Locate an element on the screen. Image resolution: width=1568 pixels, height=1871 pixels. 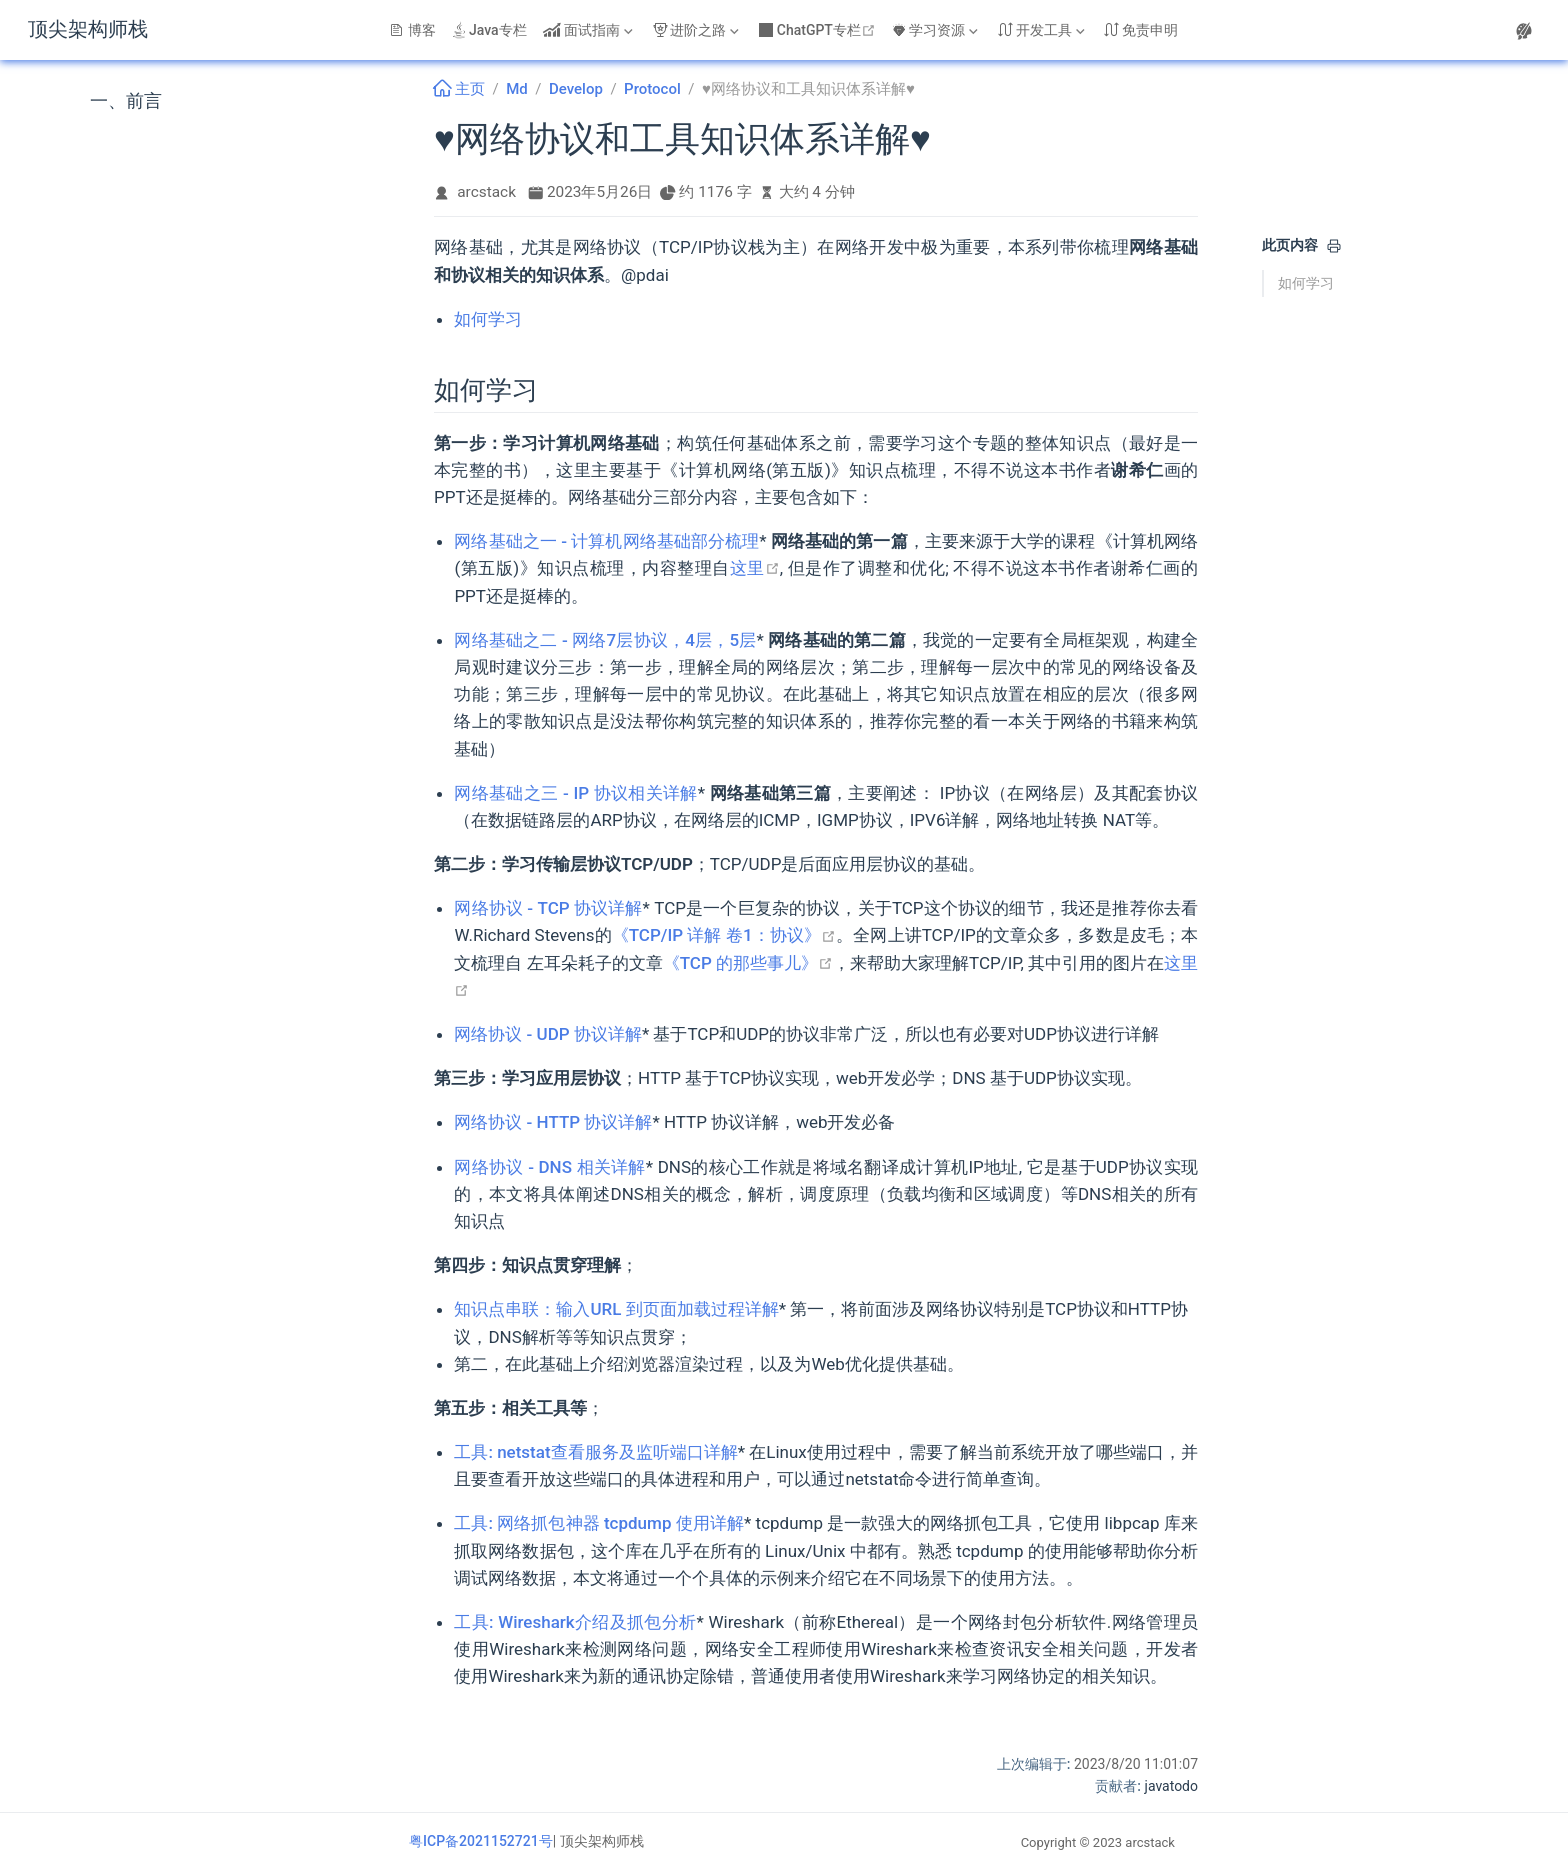
网络基础之一 - 计算机网络基础部分梳理 is located at coordinates (606, 541).